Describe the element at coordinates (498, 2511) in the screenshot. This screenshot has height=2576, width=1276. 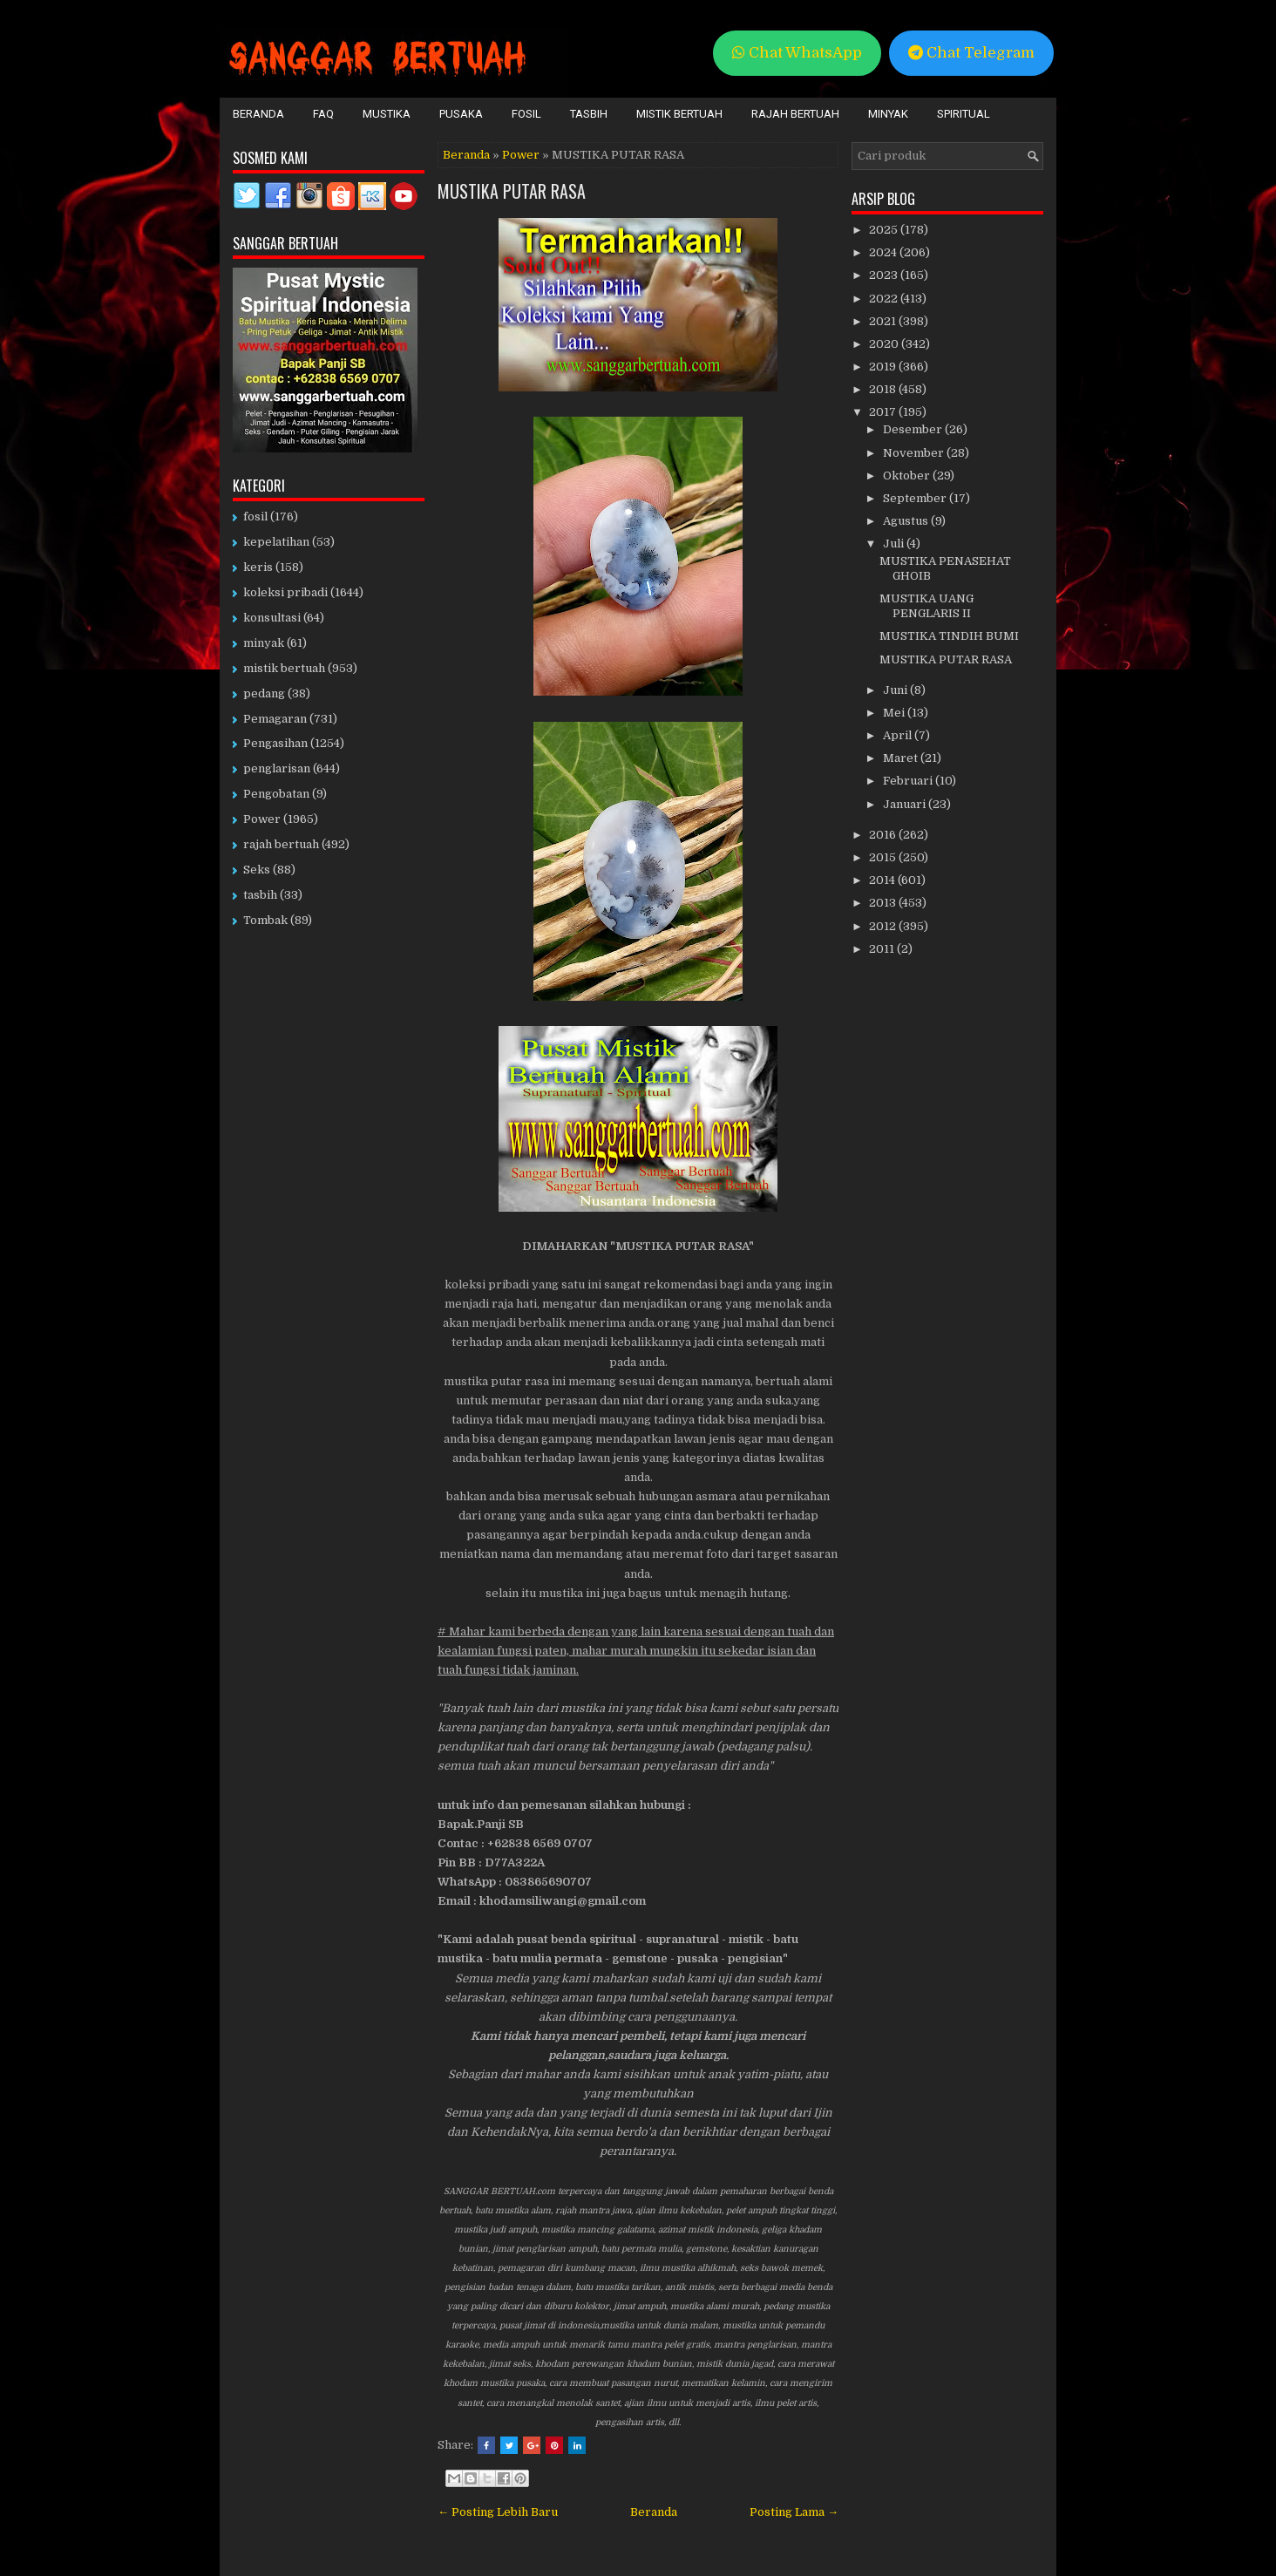
I see `← Posting Lebih Baru` at that location.